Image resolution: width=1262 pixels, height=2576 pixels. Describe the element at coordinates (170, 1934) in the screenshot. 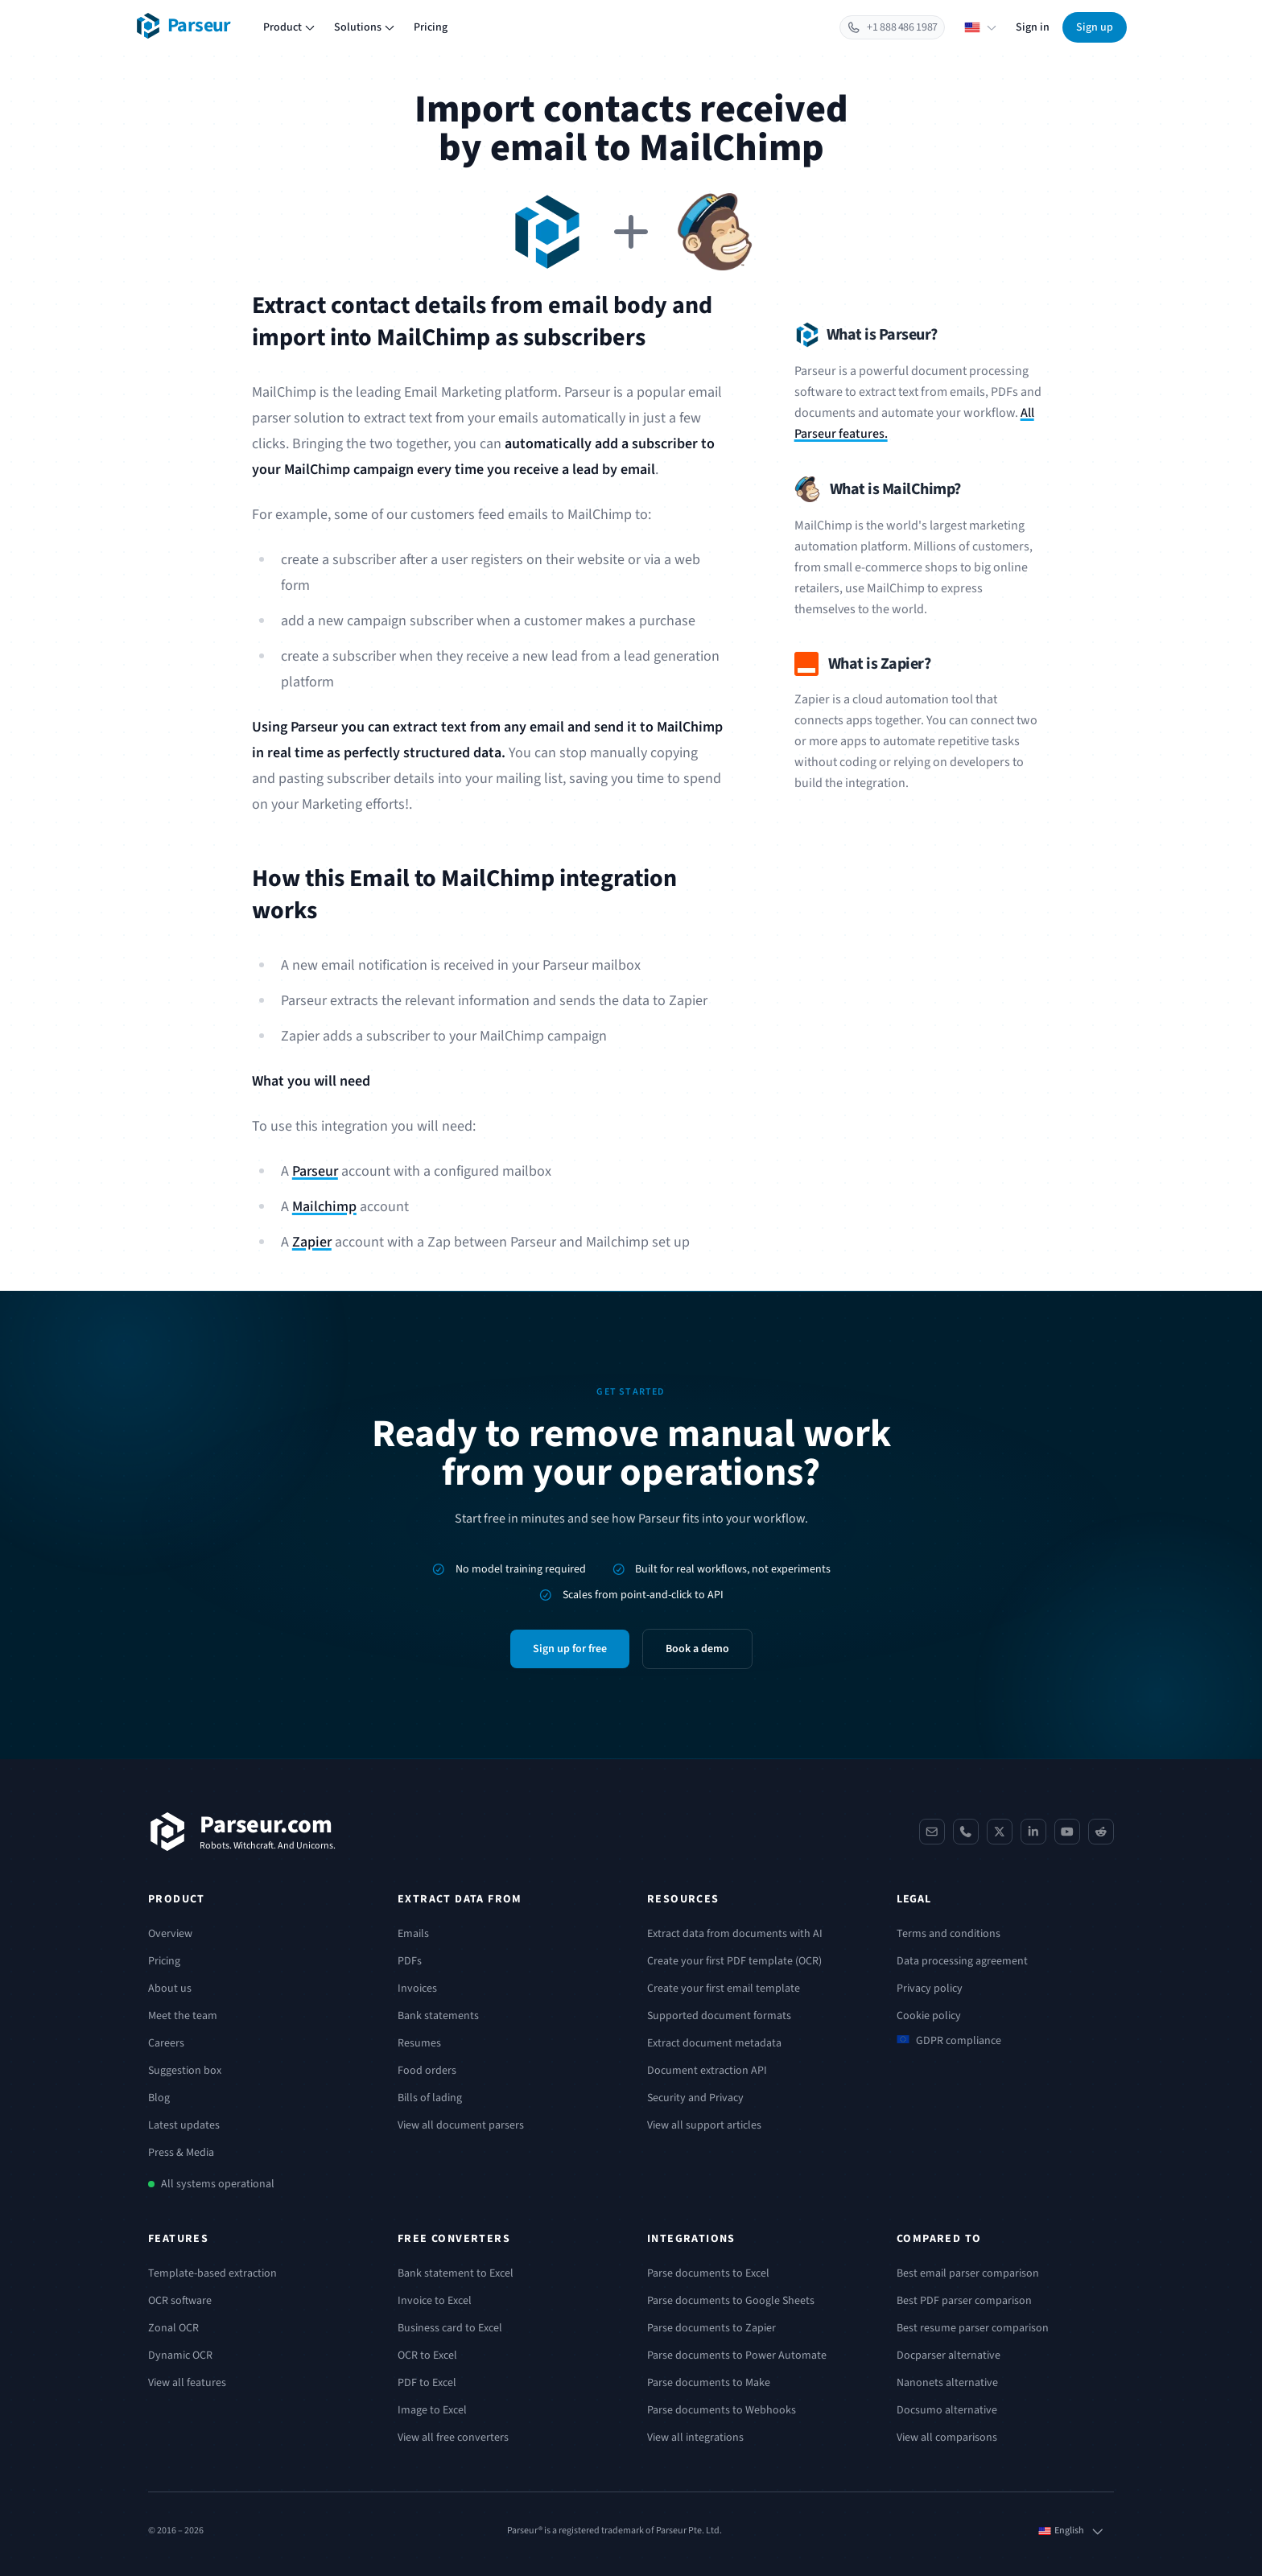

I see `Overview` at that location.